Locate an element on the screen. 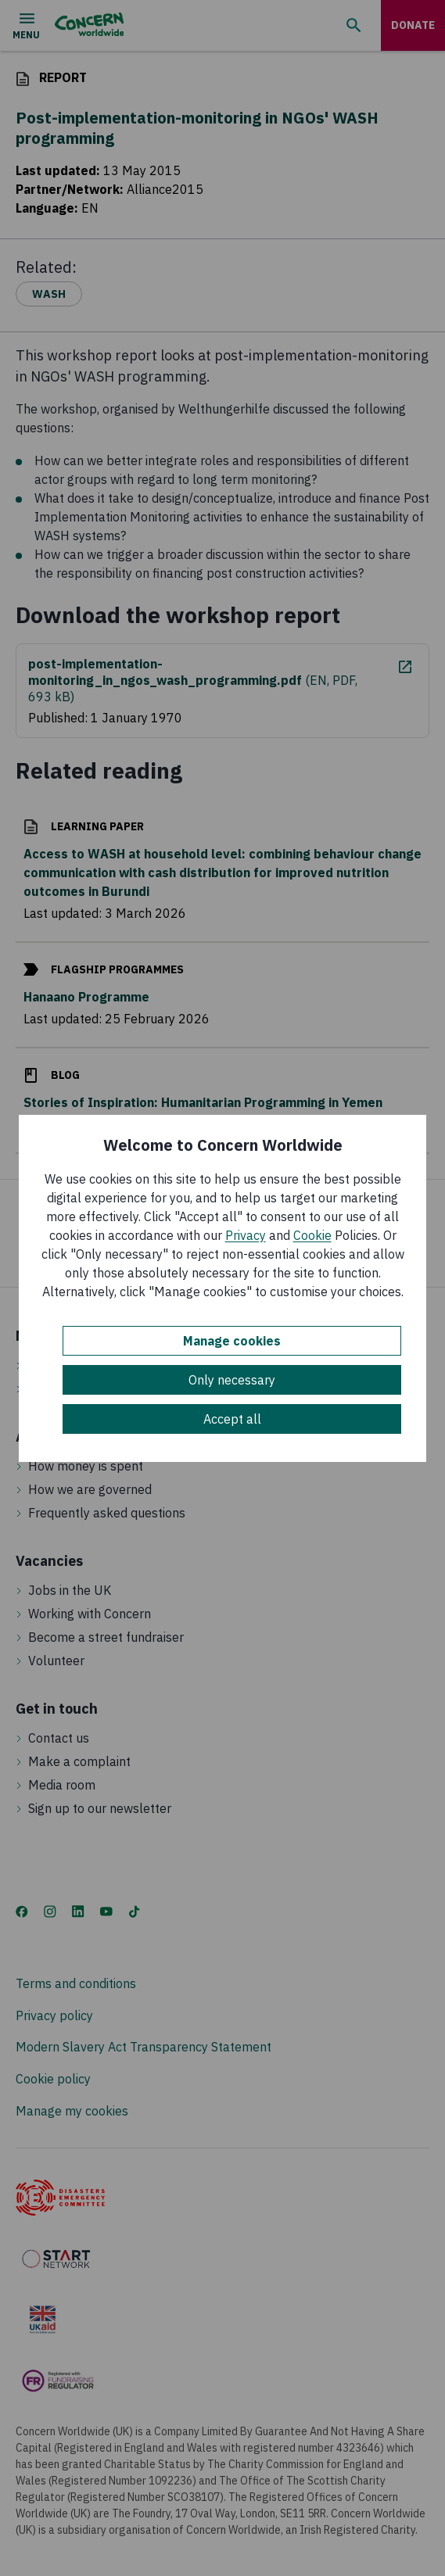 This screenshot has width=445, height=2576. Cookie is located at coordinates (312, 1235).